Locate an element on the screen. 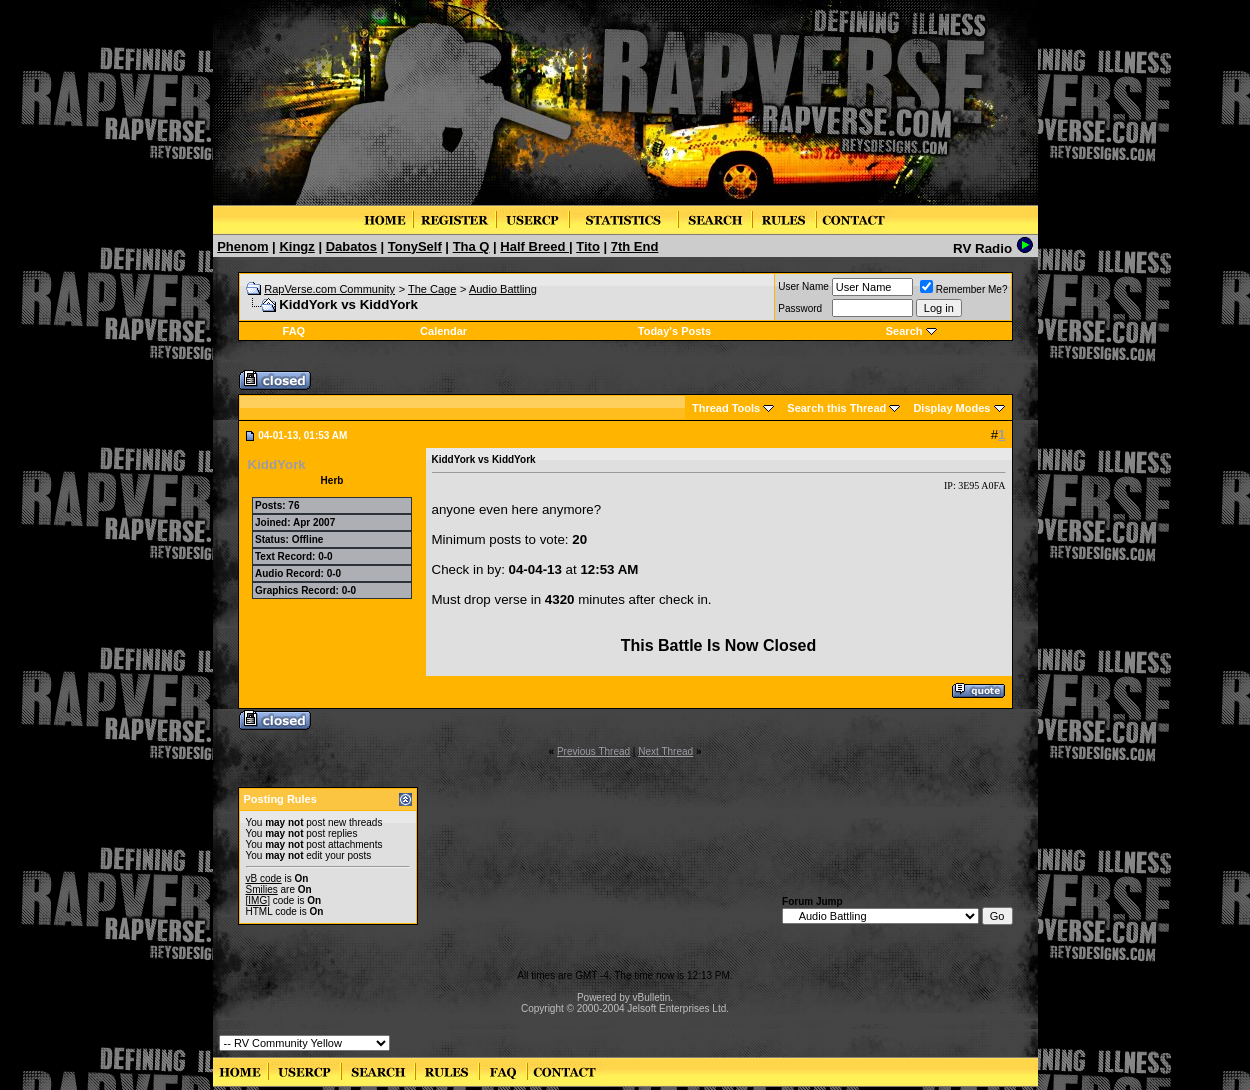  Display Modes is located at coordinates (951, 408).